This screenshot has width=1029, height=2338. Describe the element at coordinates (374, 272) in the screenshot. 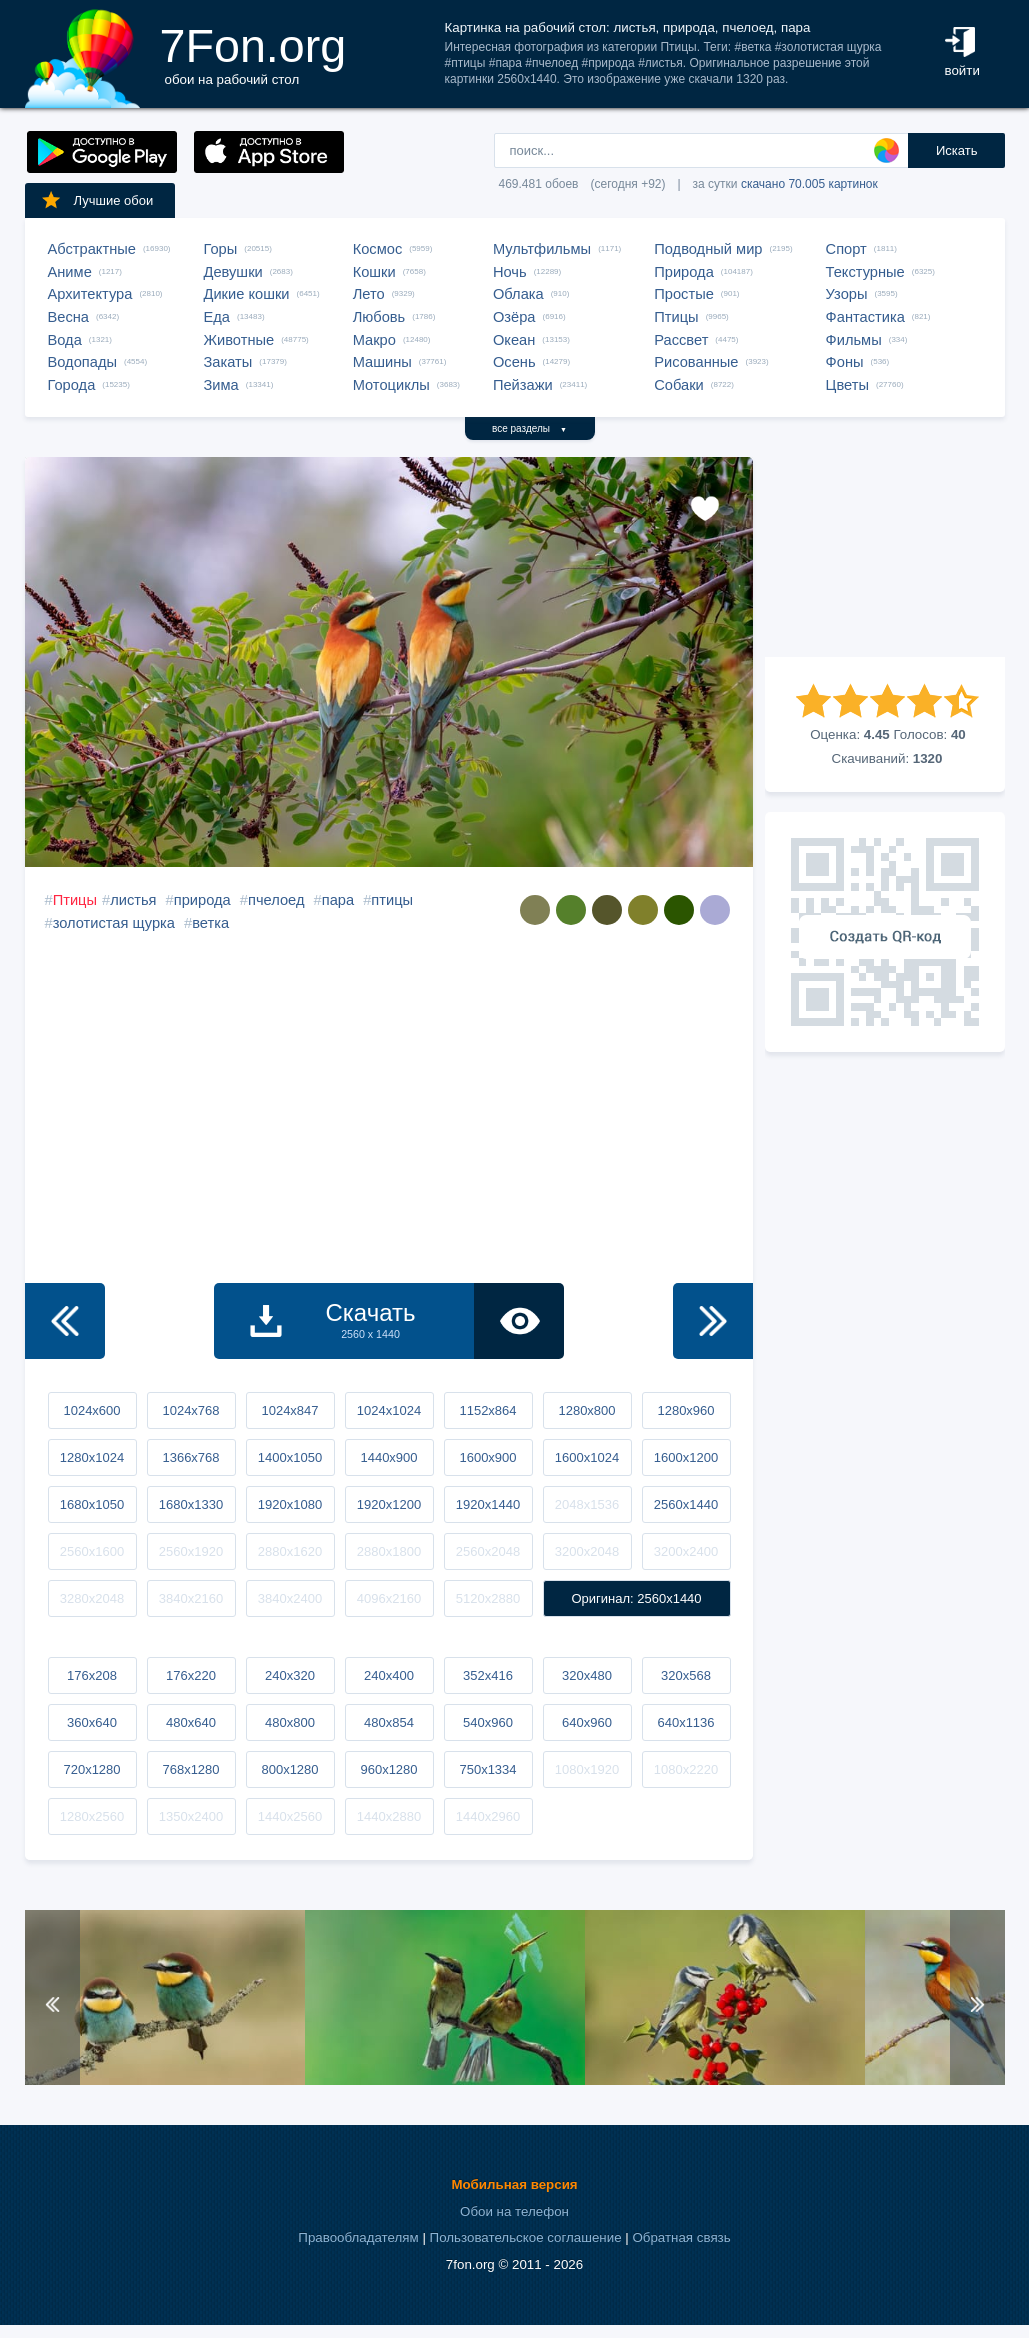

I see `Кошки` at that location.